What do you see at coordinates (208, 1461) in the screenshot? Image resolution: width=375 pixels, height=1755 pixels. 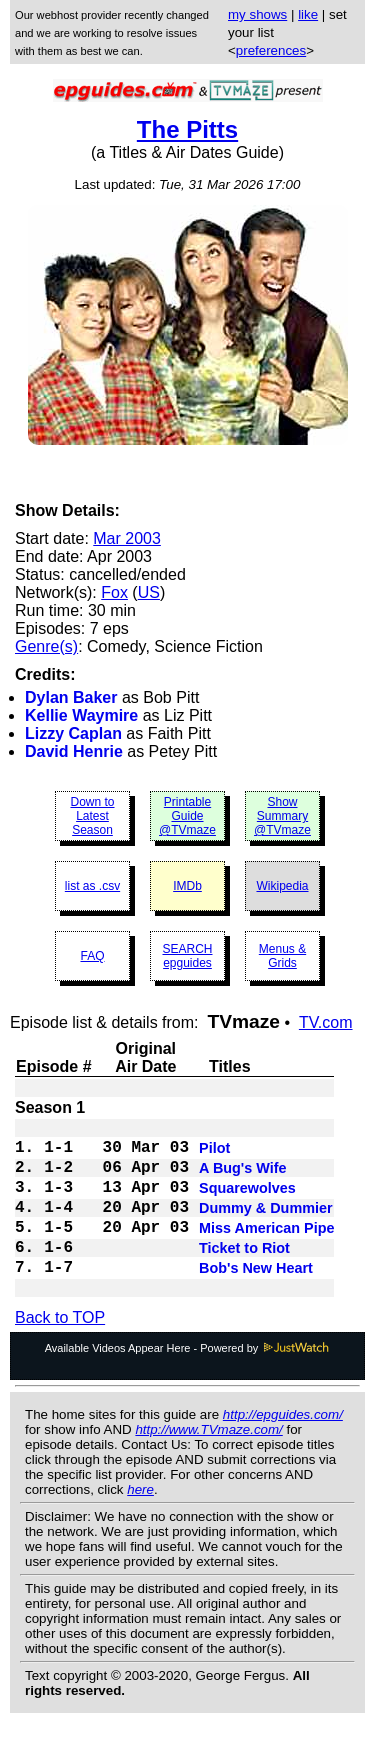 I see `http://www.TVmaze.com/` at bounding box center [208, 1461].